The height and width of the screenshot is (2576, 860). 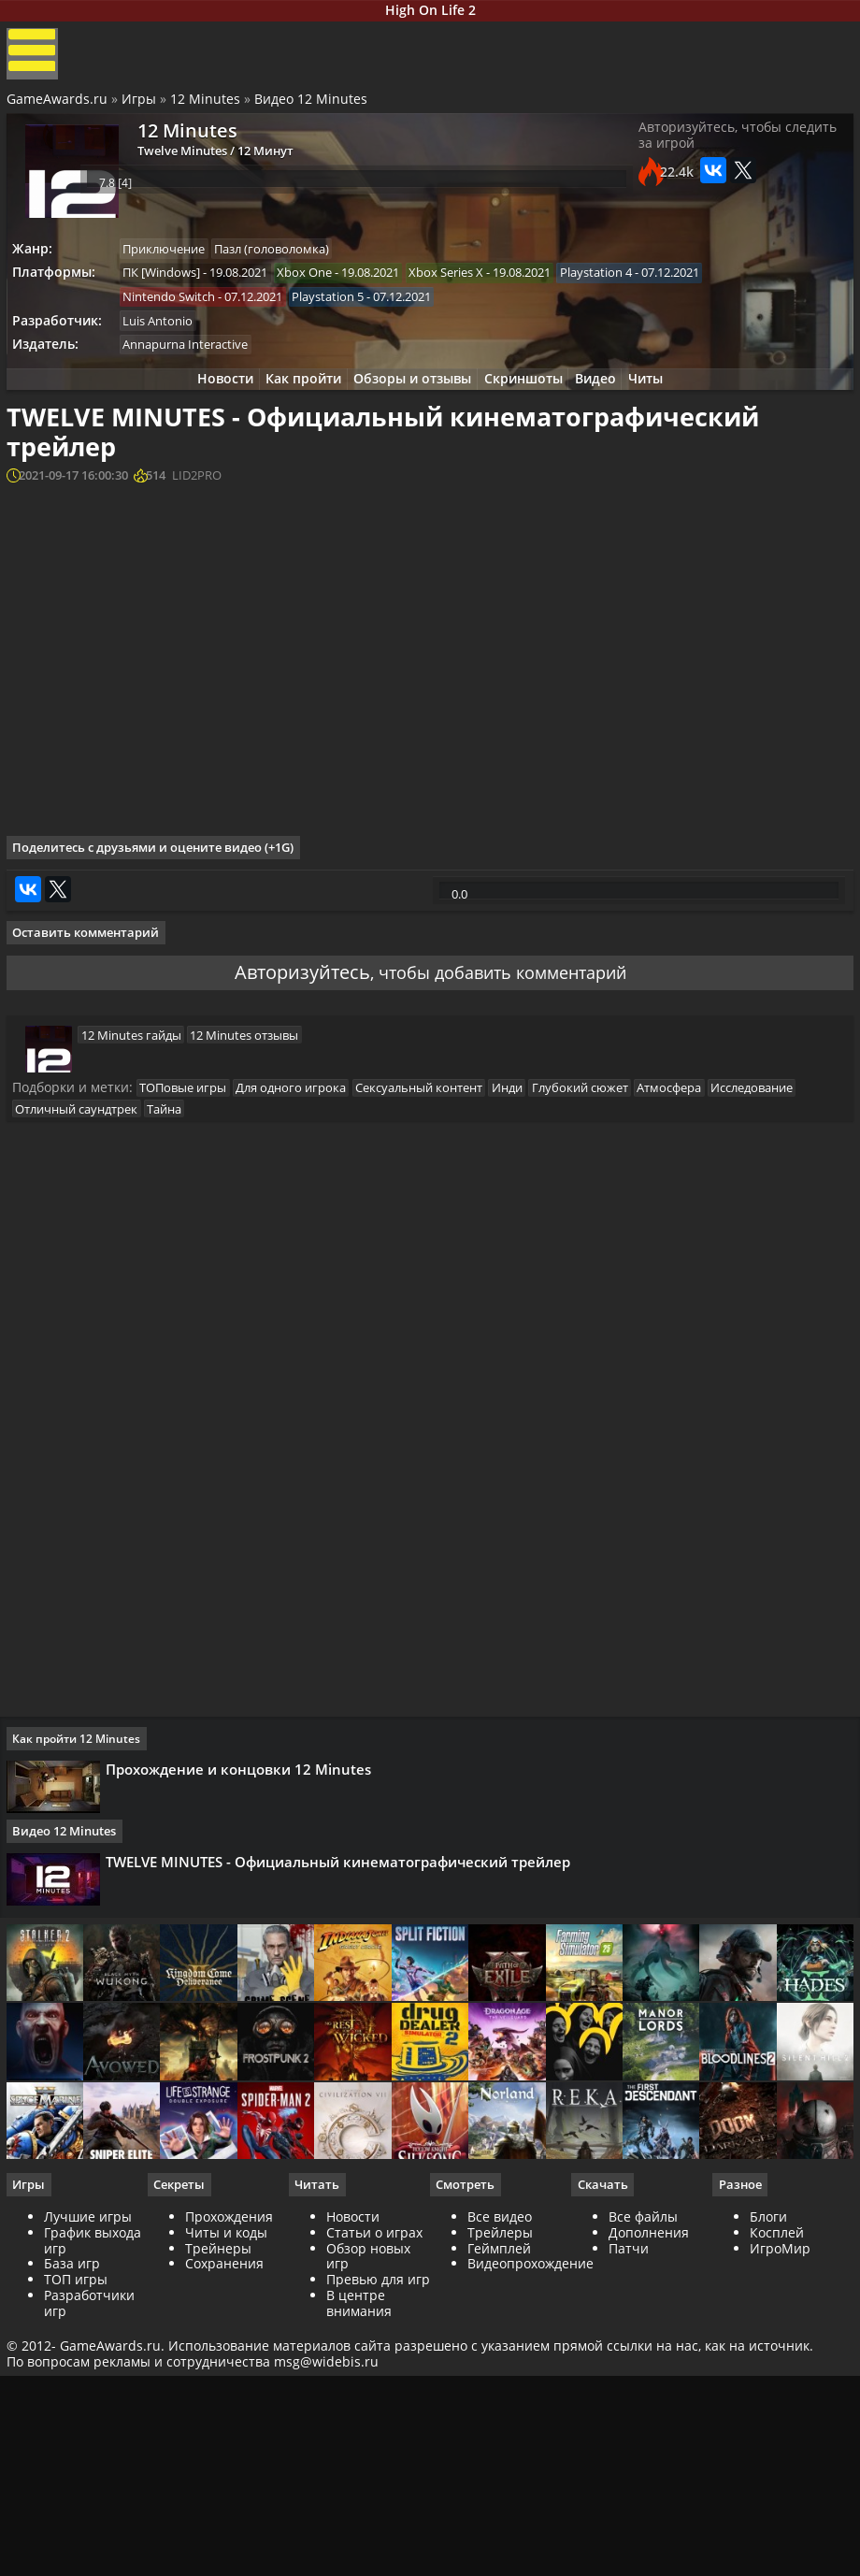 I want to click on Twelve Minutes / 12 Минут, so click(x=202, y=170).